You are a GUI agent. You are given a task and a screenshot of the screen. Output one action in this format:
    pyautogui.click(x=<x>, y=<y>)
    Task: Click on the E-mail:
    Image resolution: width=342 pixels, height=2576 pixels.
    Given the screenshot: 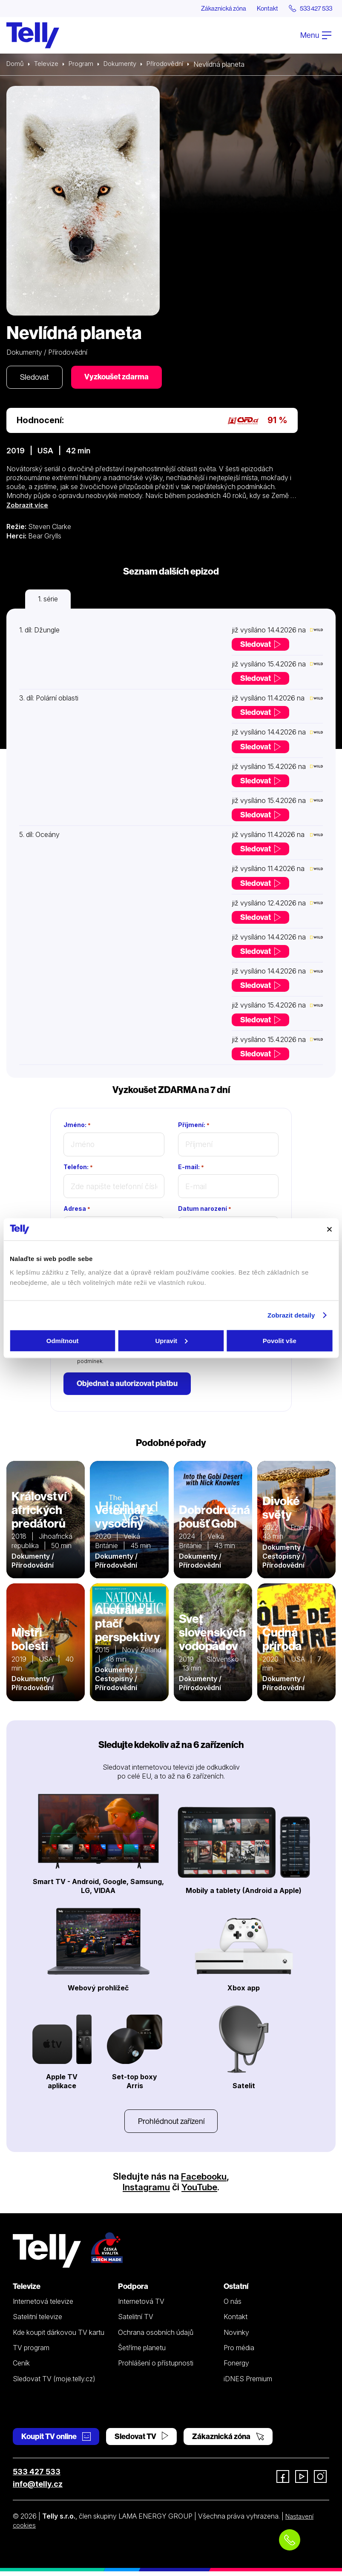 What is the action you would take?
    pyautogui.click(x=191, y=1169)
    